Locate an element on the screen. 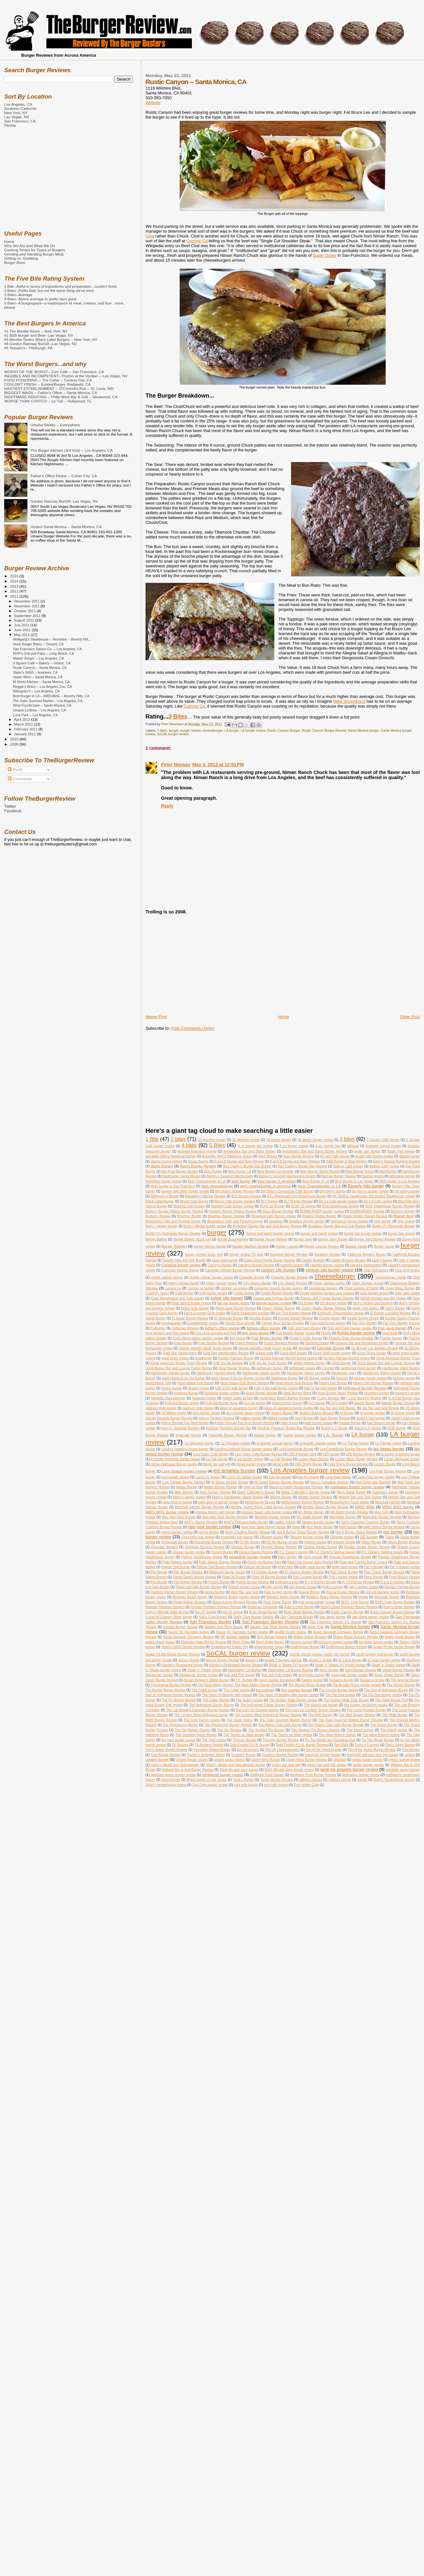  Pono Burger is located at coordinates (373, 1577).